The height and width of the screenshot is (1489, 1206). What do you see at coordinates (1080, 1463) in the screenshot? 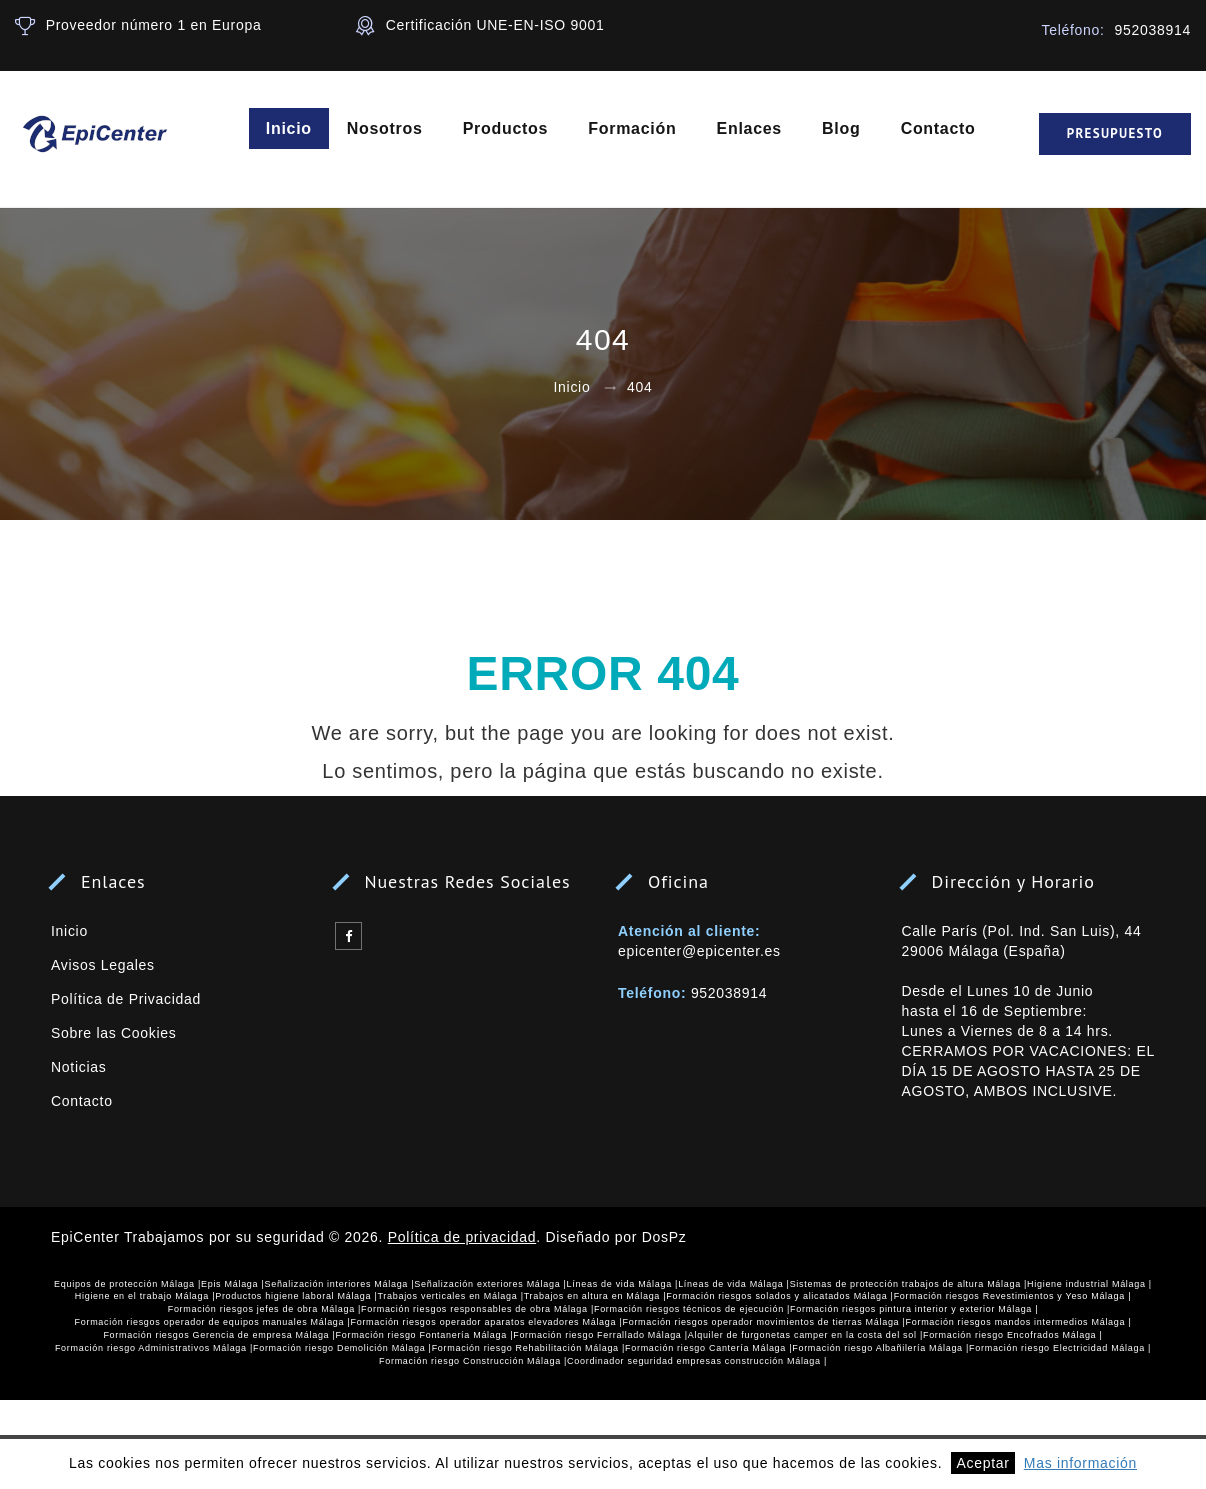
I see `Mas información` at bounding box center [1080, 1463].